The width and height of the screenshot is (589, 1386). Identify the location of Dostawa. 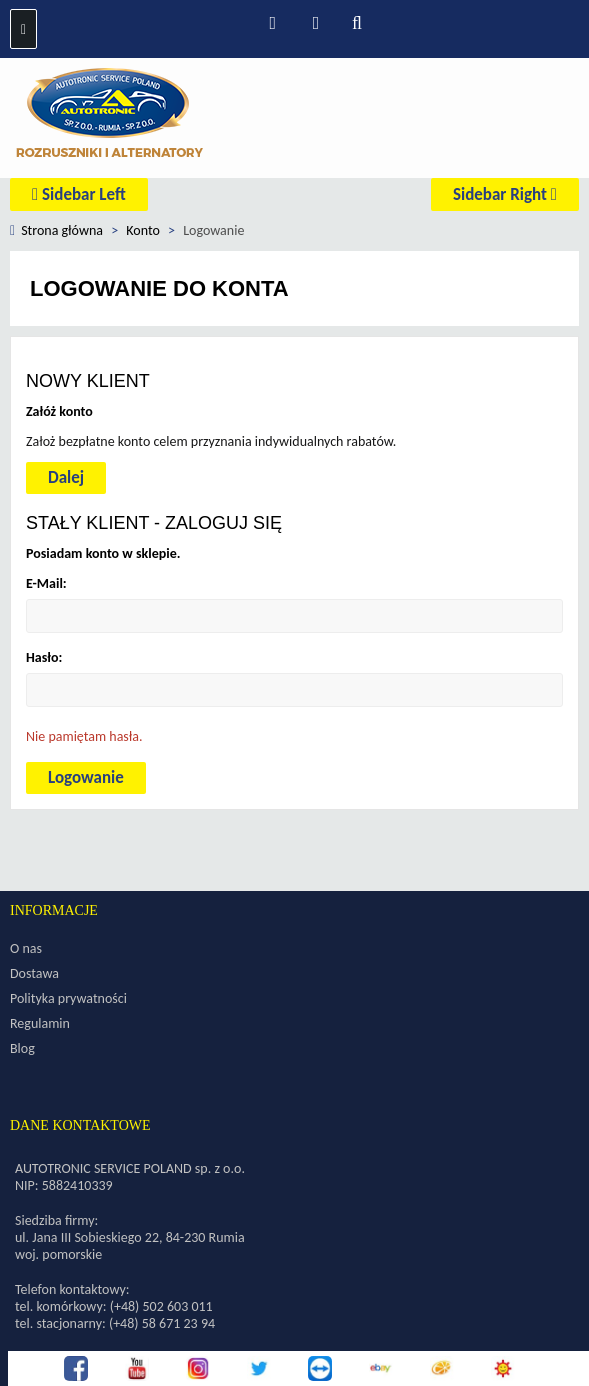
(34, 973).